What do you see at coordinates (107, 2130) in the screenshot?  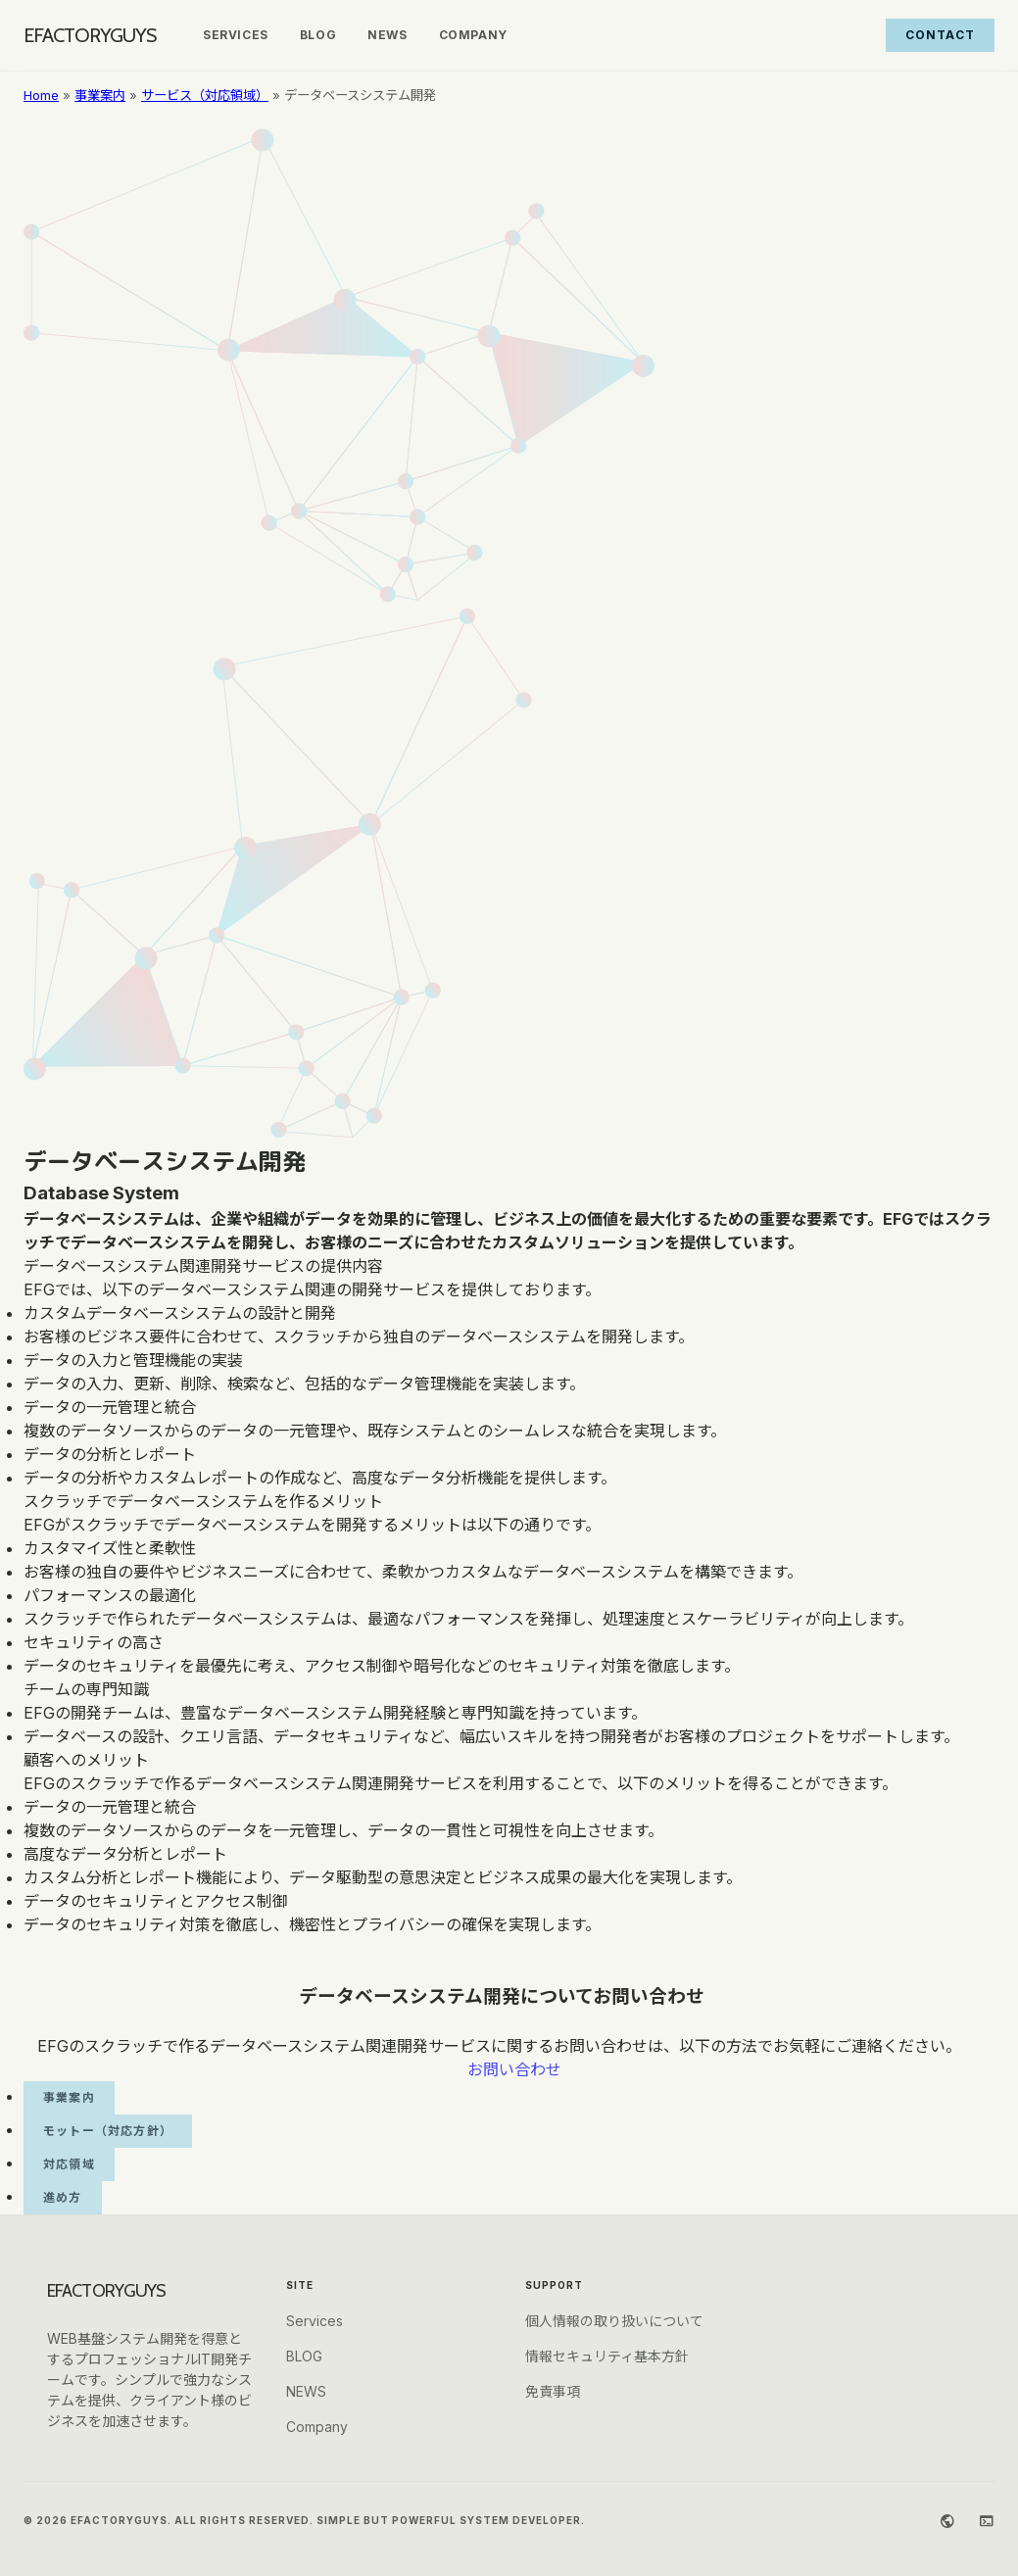 I see `モットー（対応方針）` at bounding box center [107, 2130].